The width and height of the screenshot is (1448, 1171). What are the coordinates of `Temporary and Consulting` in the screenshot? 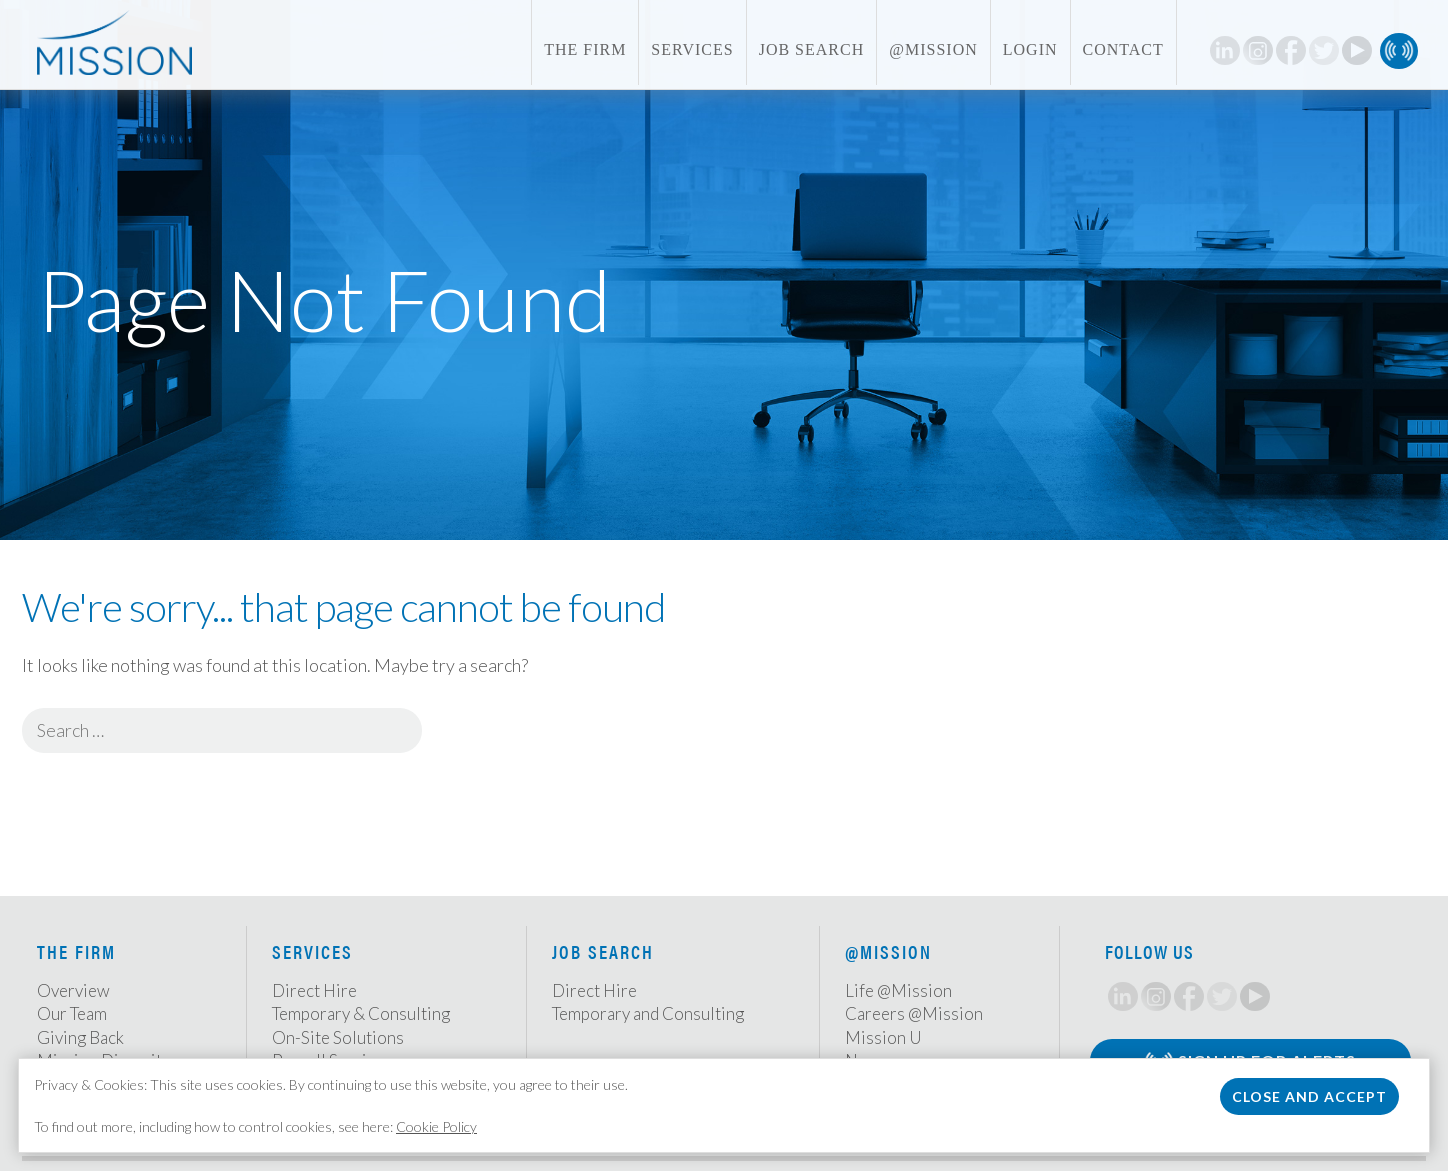 It's located at (648, 1013).